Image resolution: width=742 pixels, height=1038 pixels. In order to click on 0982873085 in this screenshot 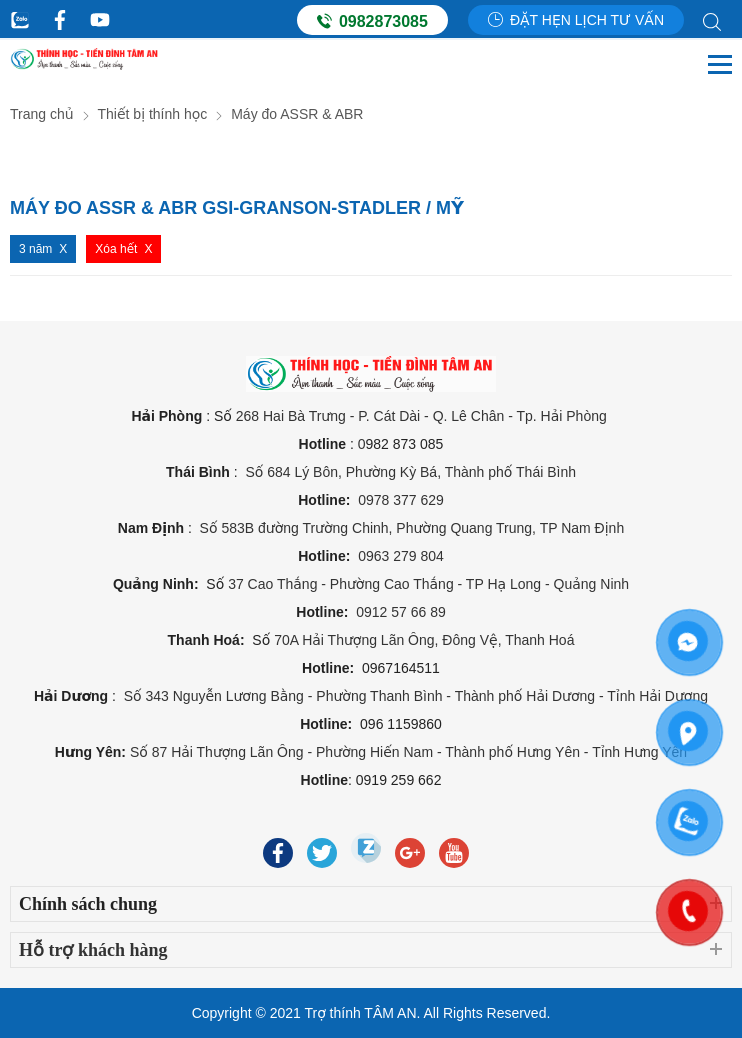, I will do `click(372, 21)`.